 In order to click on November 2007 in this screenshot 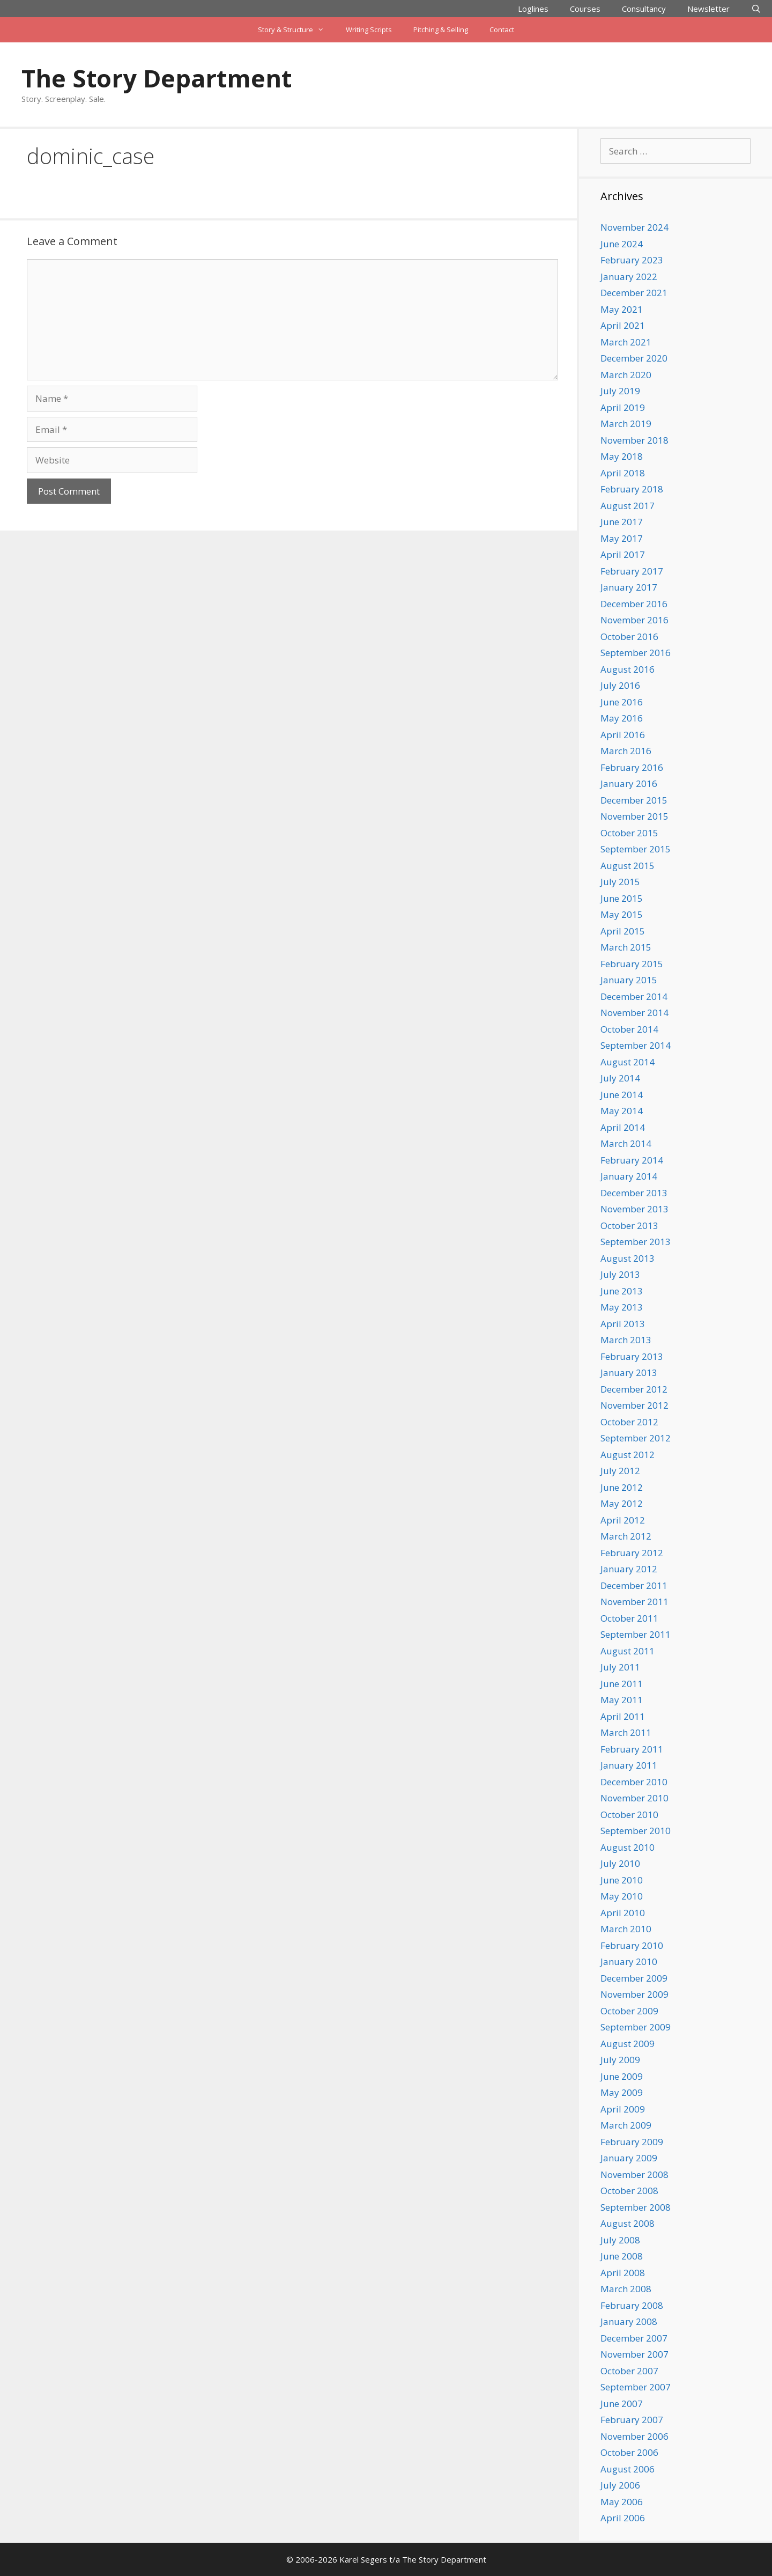, I will do `click(634, 2354)`.